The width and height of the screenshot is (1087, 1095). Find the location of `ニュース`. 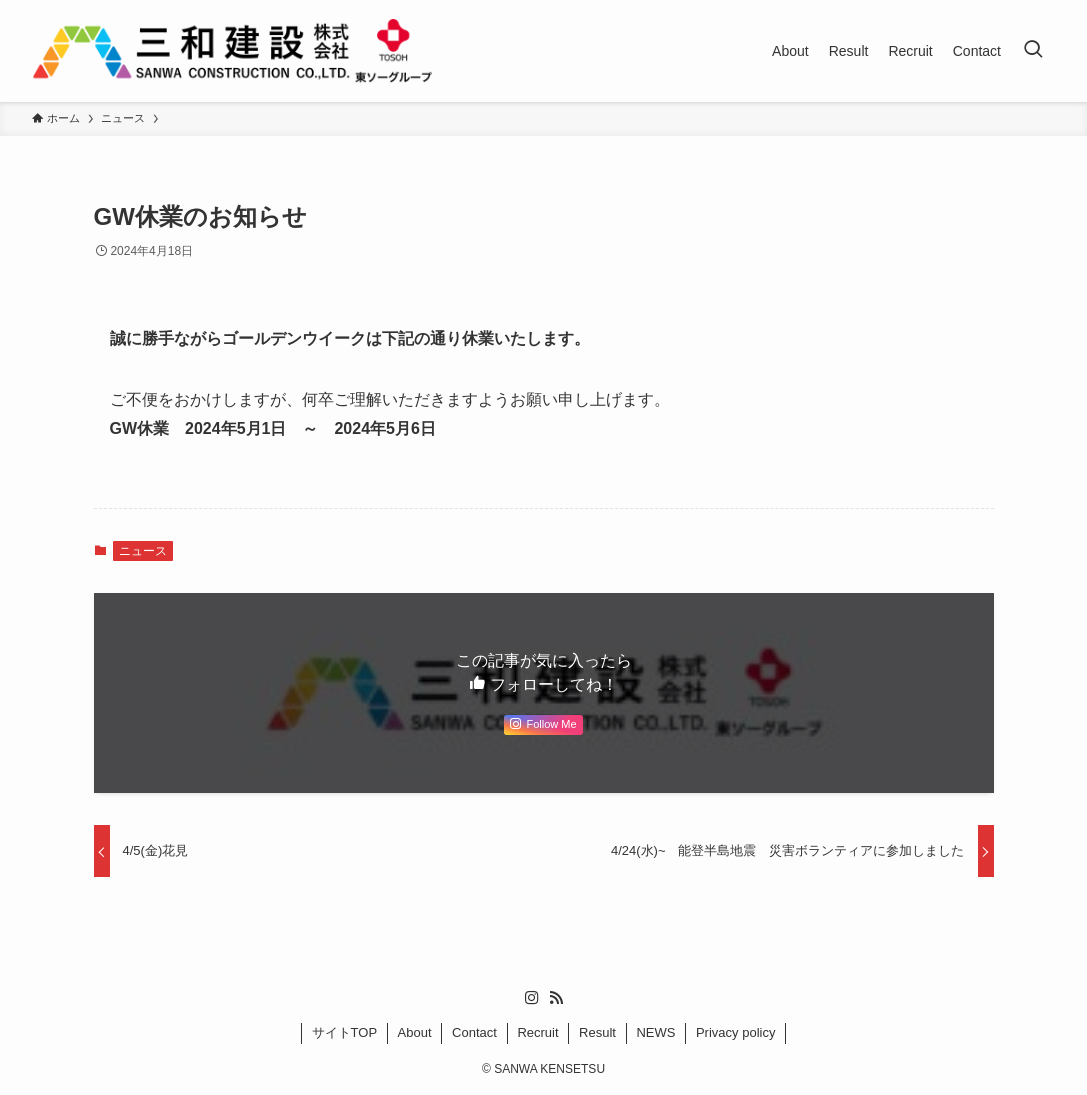

ニュース is located at coordinates (143, 551).